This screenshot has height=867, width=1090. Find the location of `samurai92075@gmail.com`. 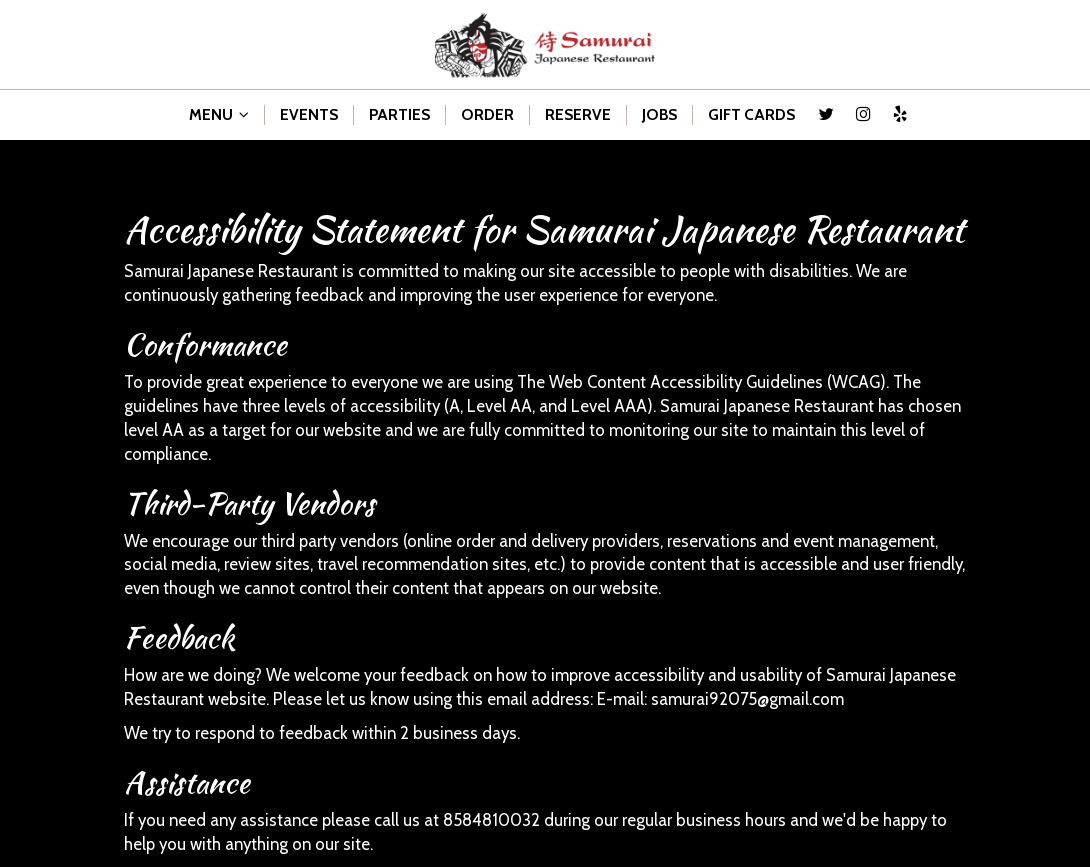

samurai92075@gmail.com is located at coordinates (747, 699).